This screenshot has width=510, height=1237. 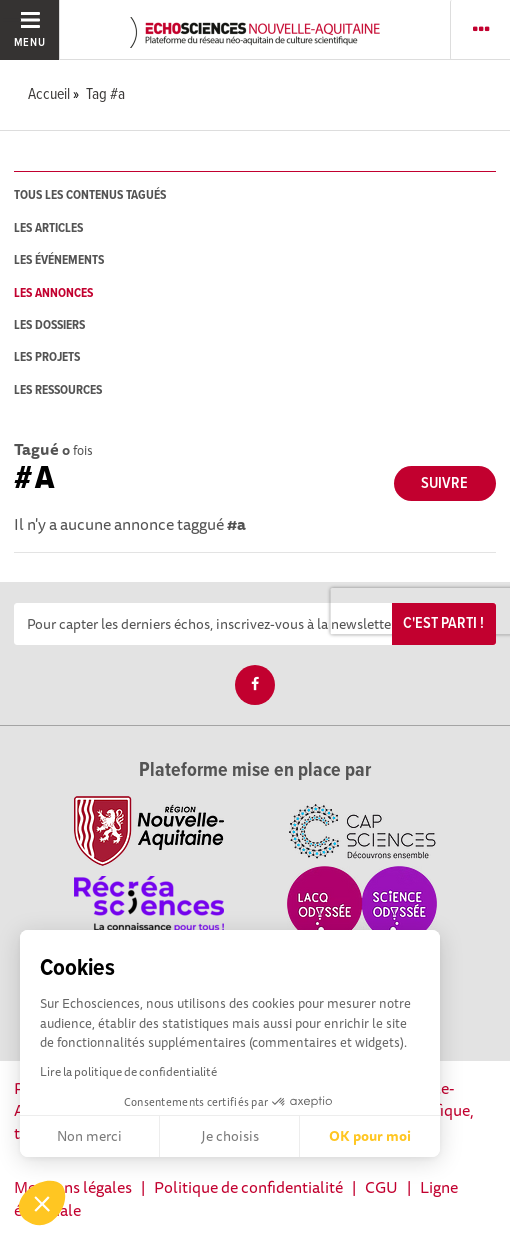 I want to click on les projets, so click(x=47, y=357).